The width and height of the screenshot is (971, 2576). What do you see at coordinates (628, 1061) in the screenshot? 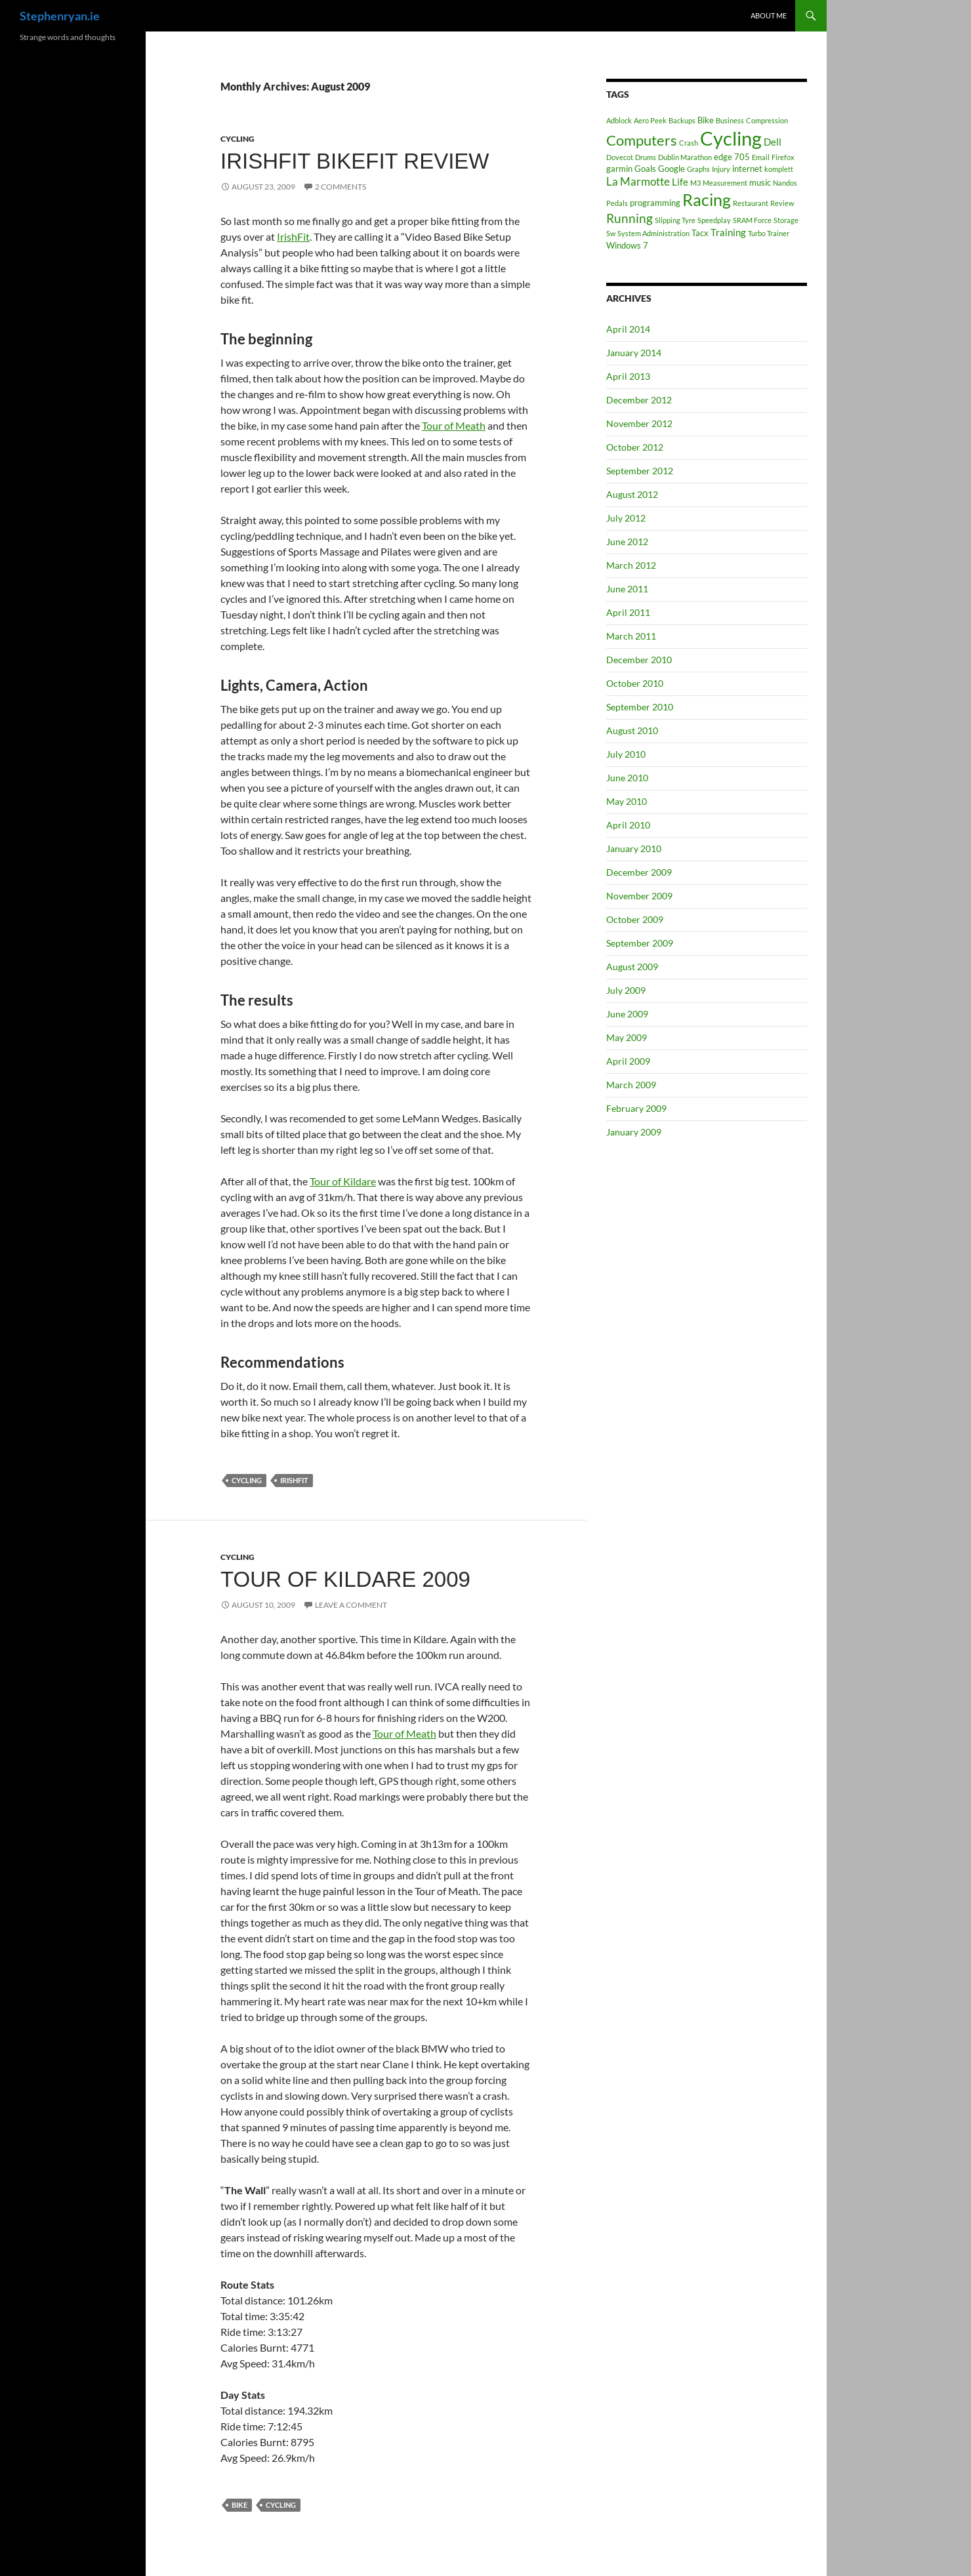
I see `April 2009` at bounding box center [628, 1061].